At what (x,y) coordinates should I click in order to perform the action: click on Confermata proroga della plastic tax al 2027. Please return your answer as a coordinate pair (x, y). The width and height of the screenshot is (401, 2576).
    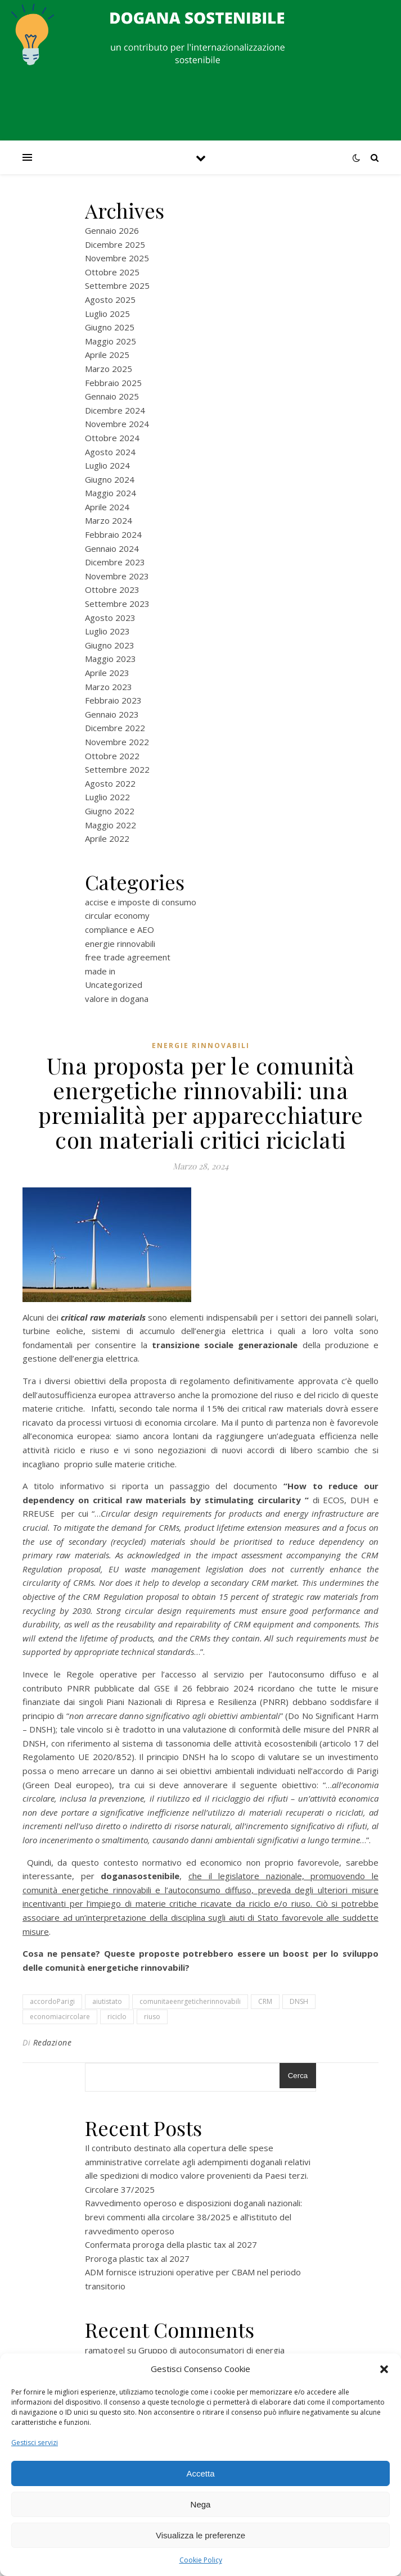
    Looking at the image, I should click on (171, 2244).